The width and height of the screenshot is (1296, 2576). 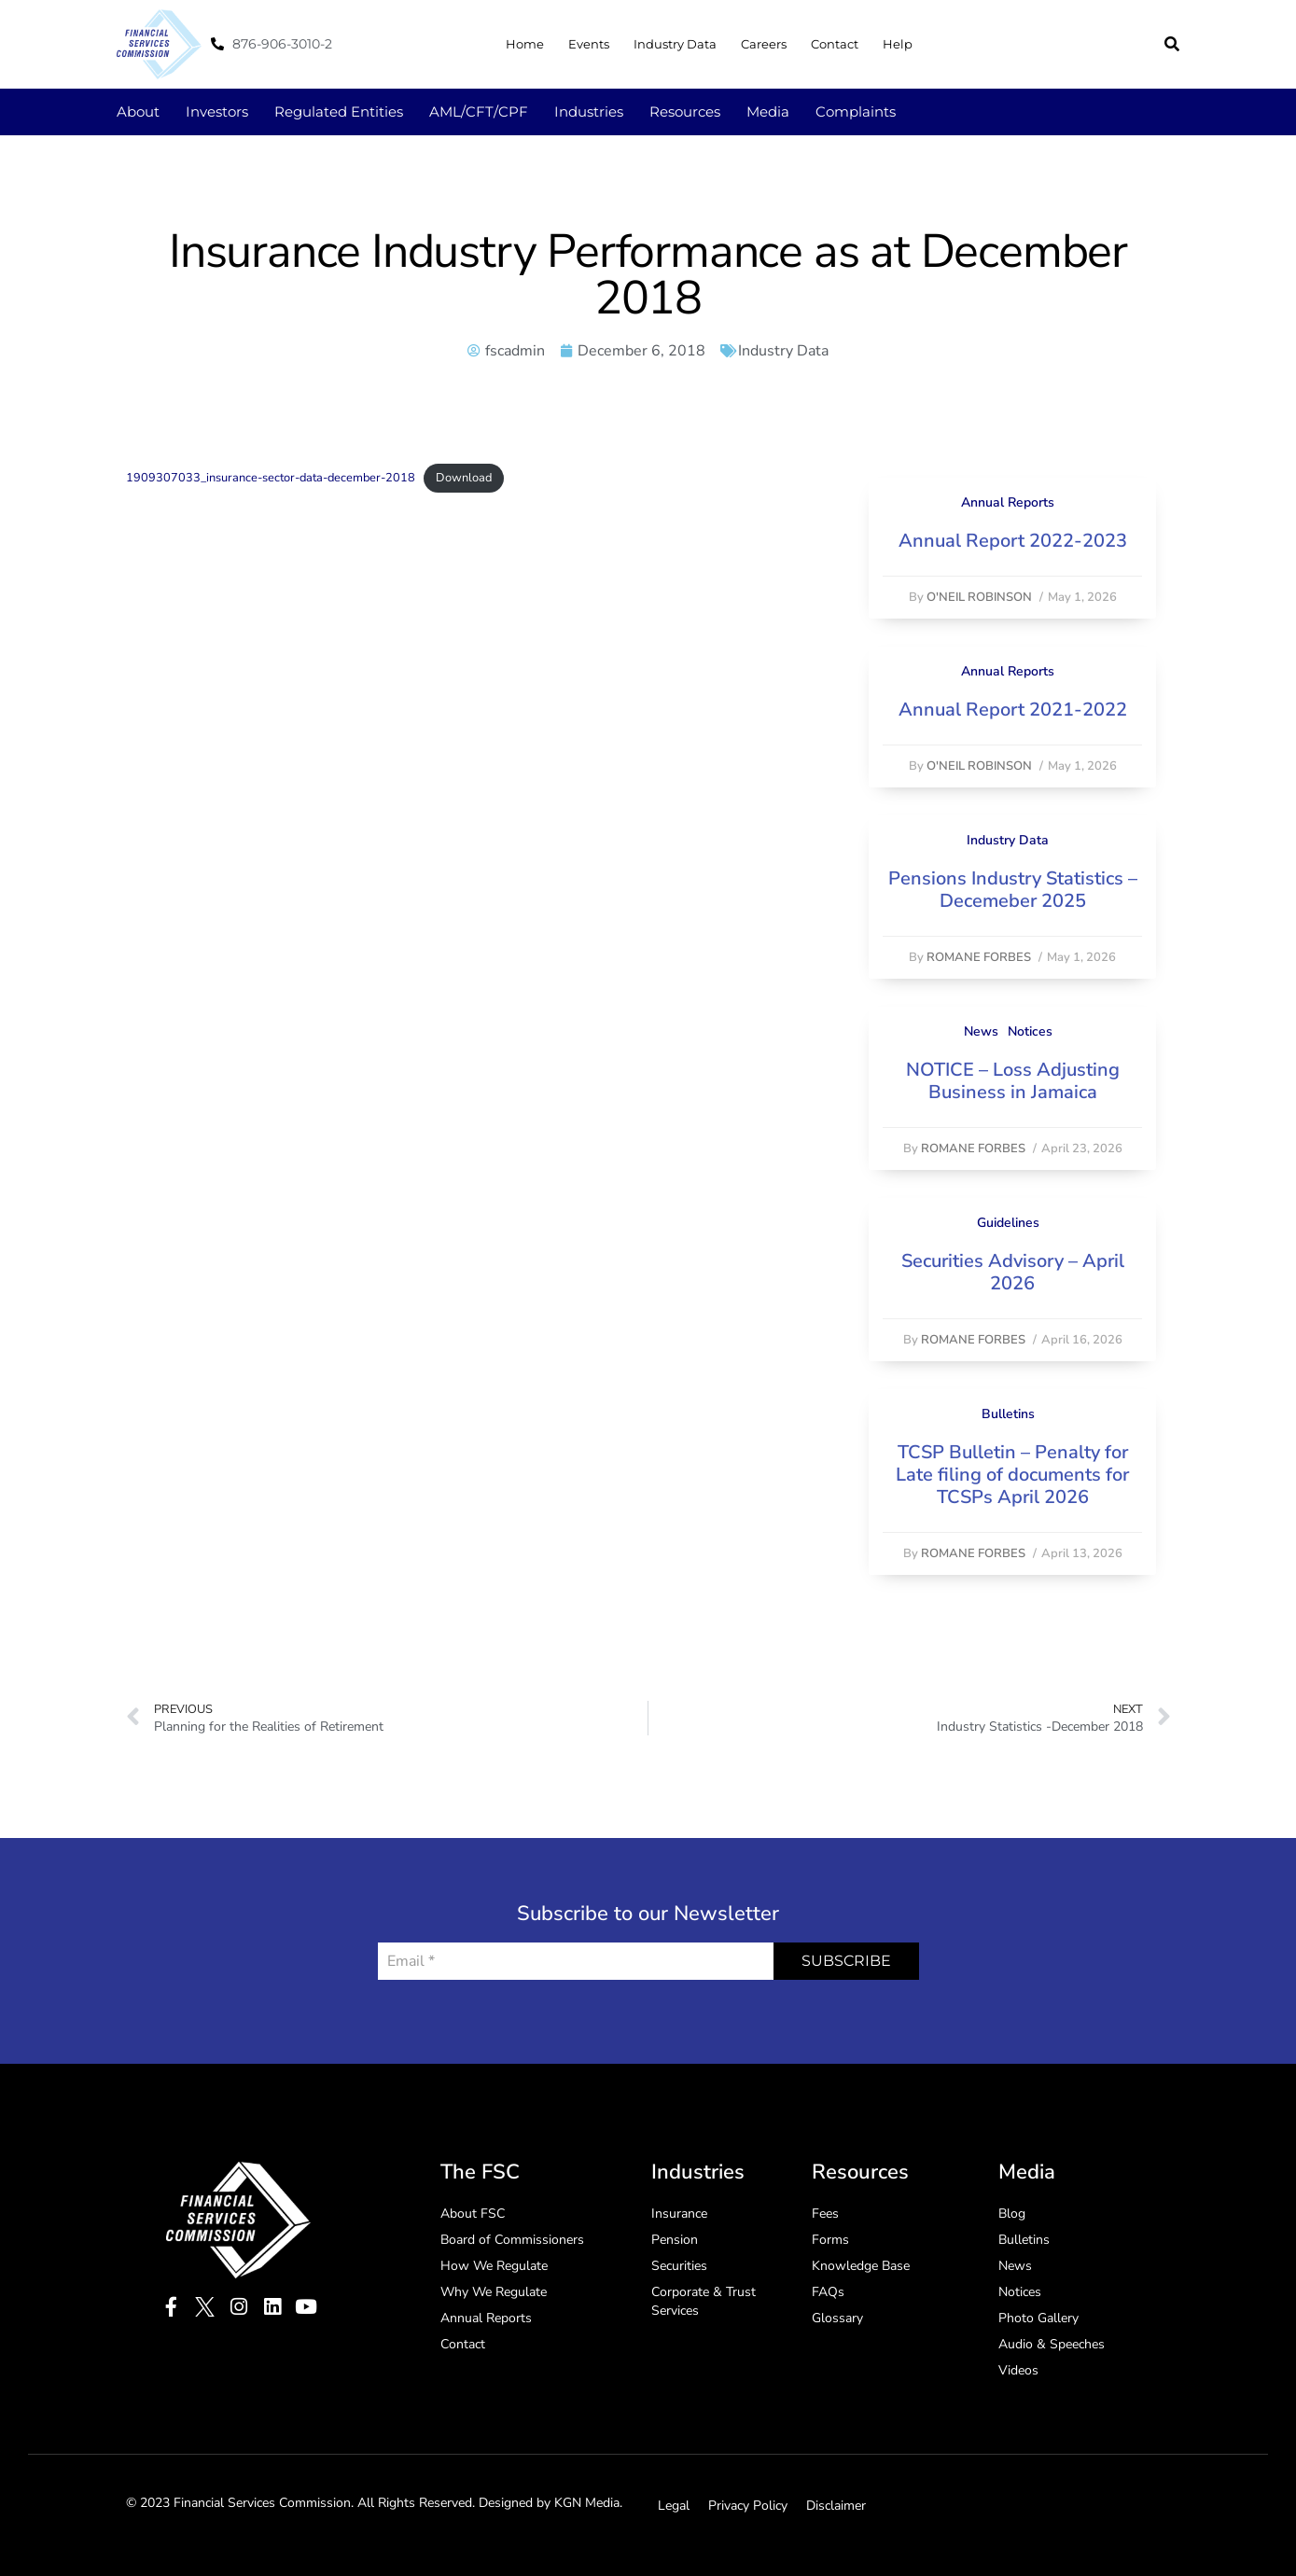 What do you see at coordinates (217, 111) in the screenshot?
I see `Investors` at bounding box center [217, 111].